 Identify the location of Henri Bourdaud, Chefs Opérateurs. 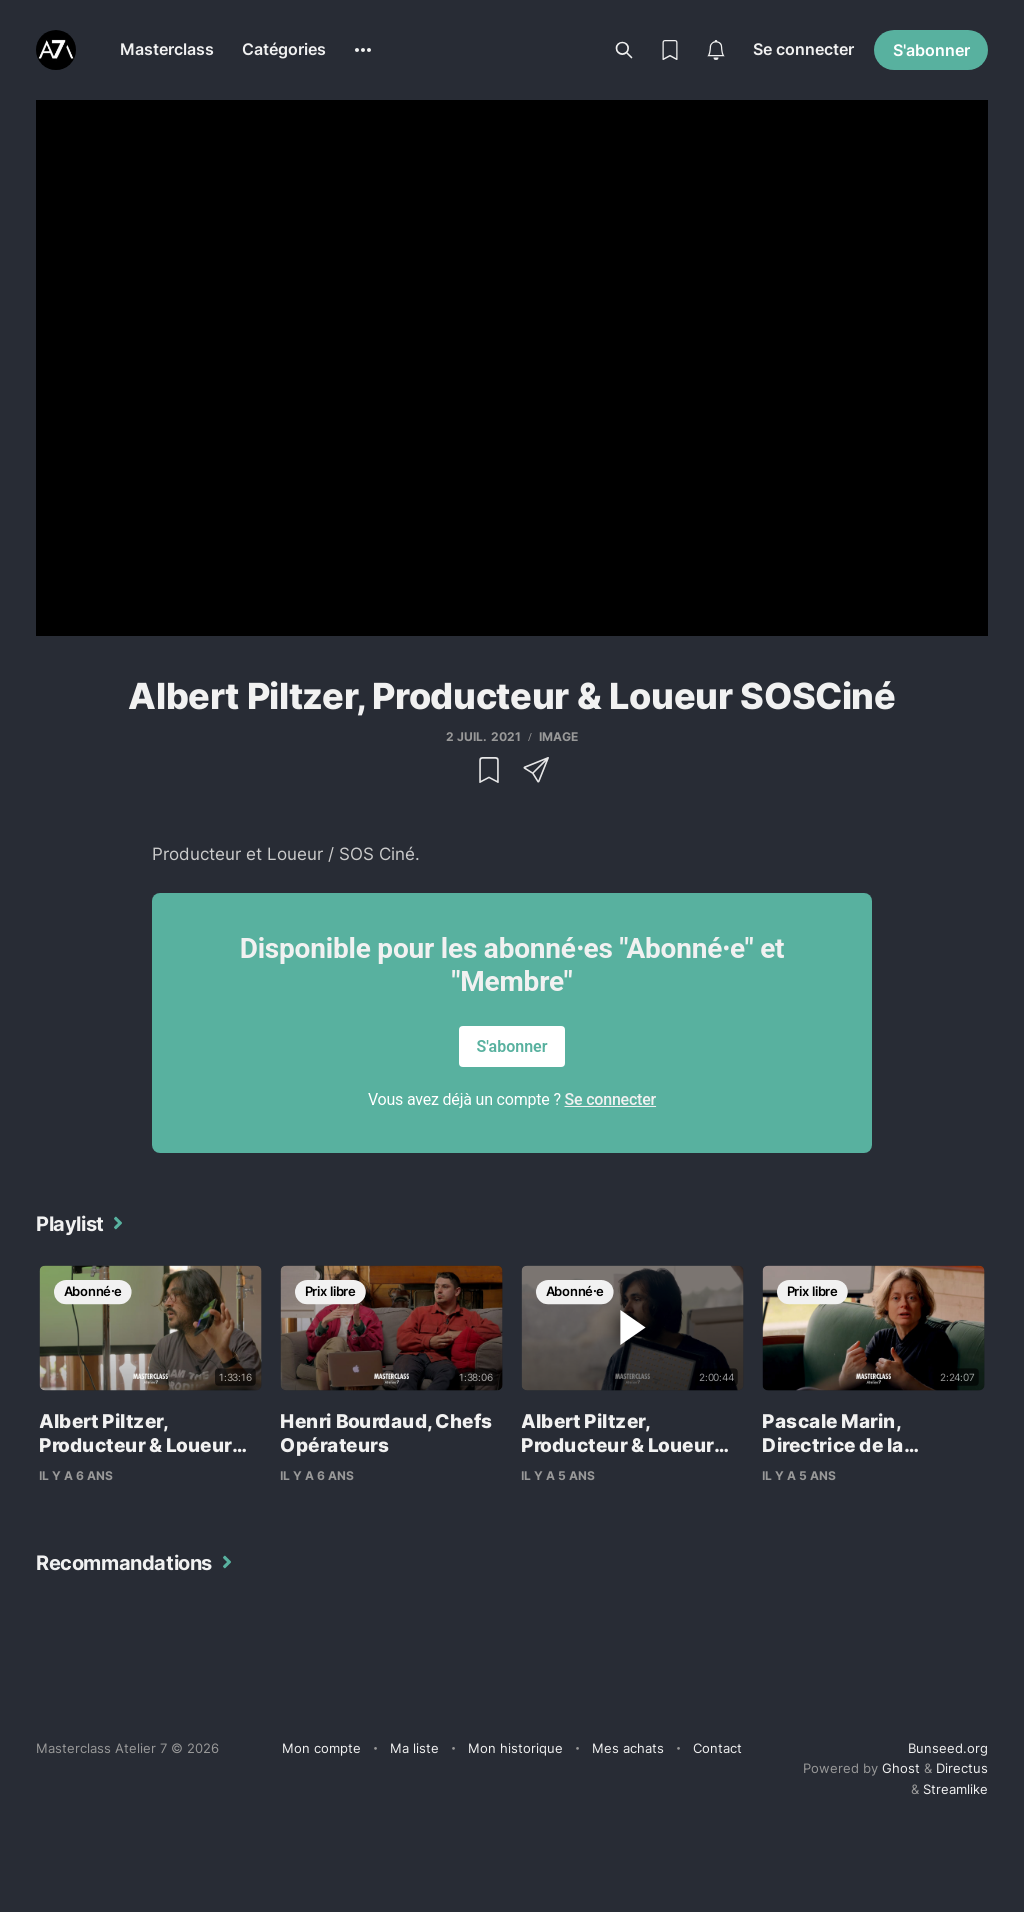
(386, 1433).